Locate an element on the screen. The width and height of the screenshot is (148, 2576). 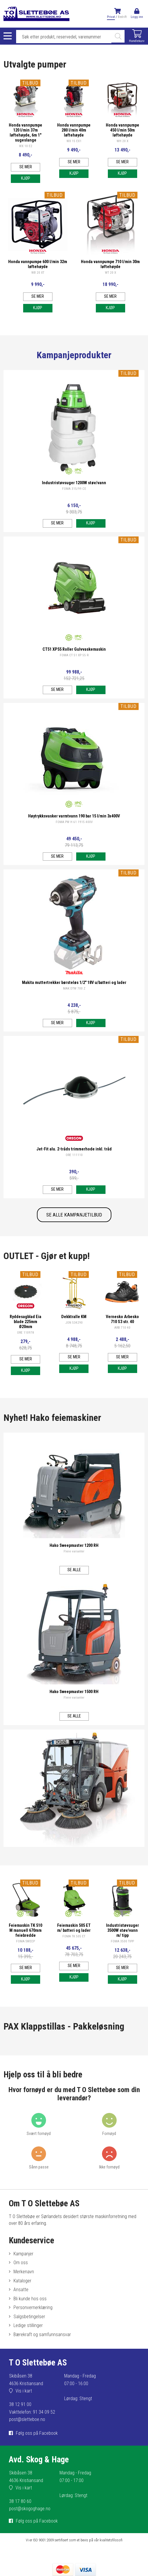
WT 20 X is located at coordinates (110, 273).